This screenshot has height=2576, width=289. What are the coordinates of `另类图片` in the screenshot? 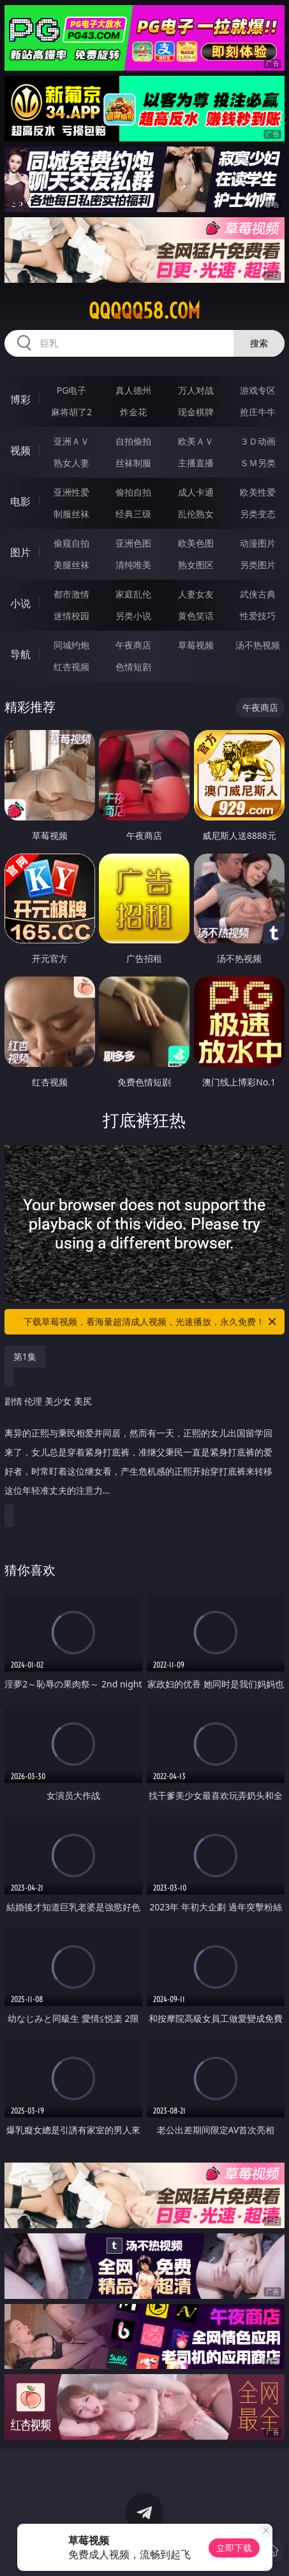 It's located at (258, 565).